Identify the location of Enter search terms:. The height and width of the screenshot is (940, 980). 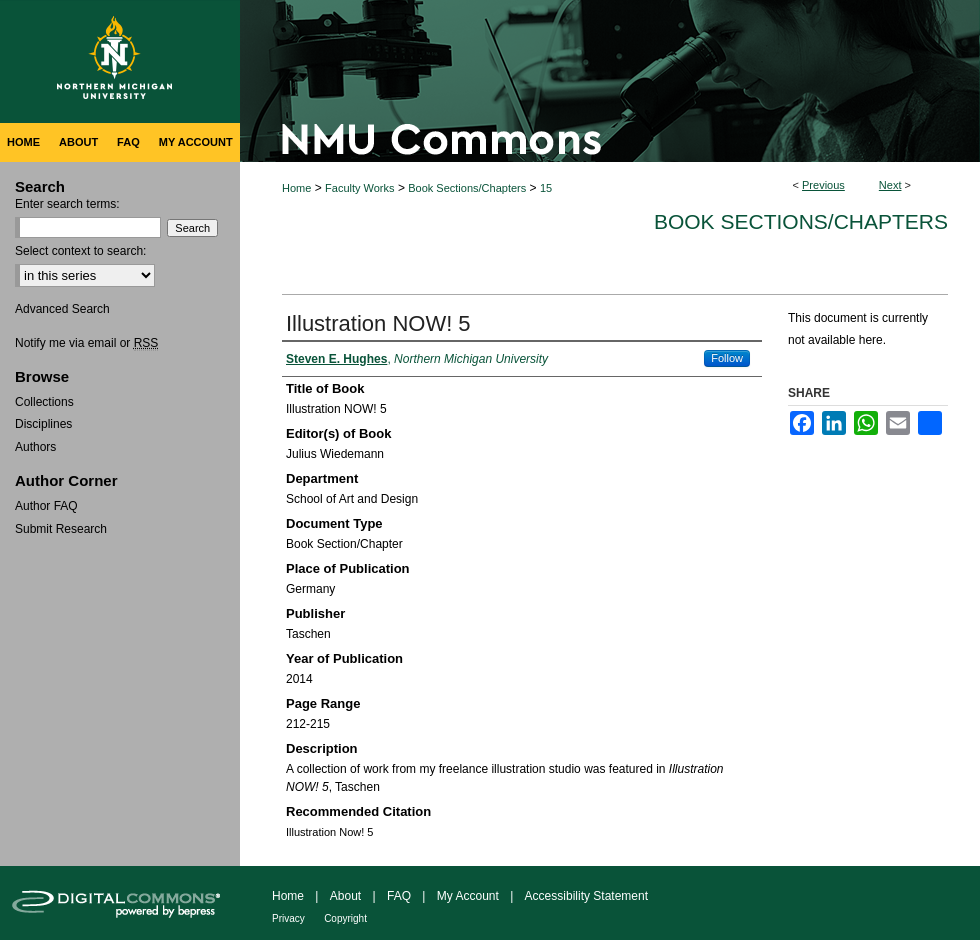
(67, 204).